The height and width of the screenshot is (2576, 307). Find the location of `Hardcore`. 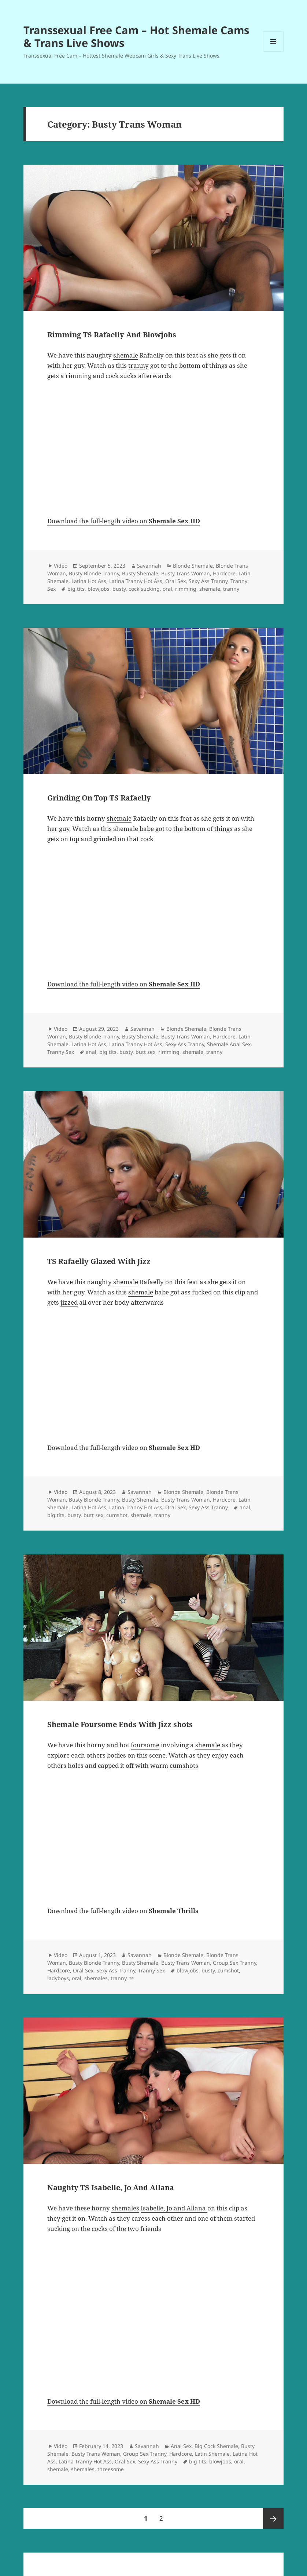

Hardcore is located at coordinates (224, 573).